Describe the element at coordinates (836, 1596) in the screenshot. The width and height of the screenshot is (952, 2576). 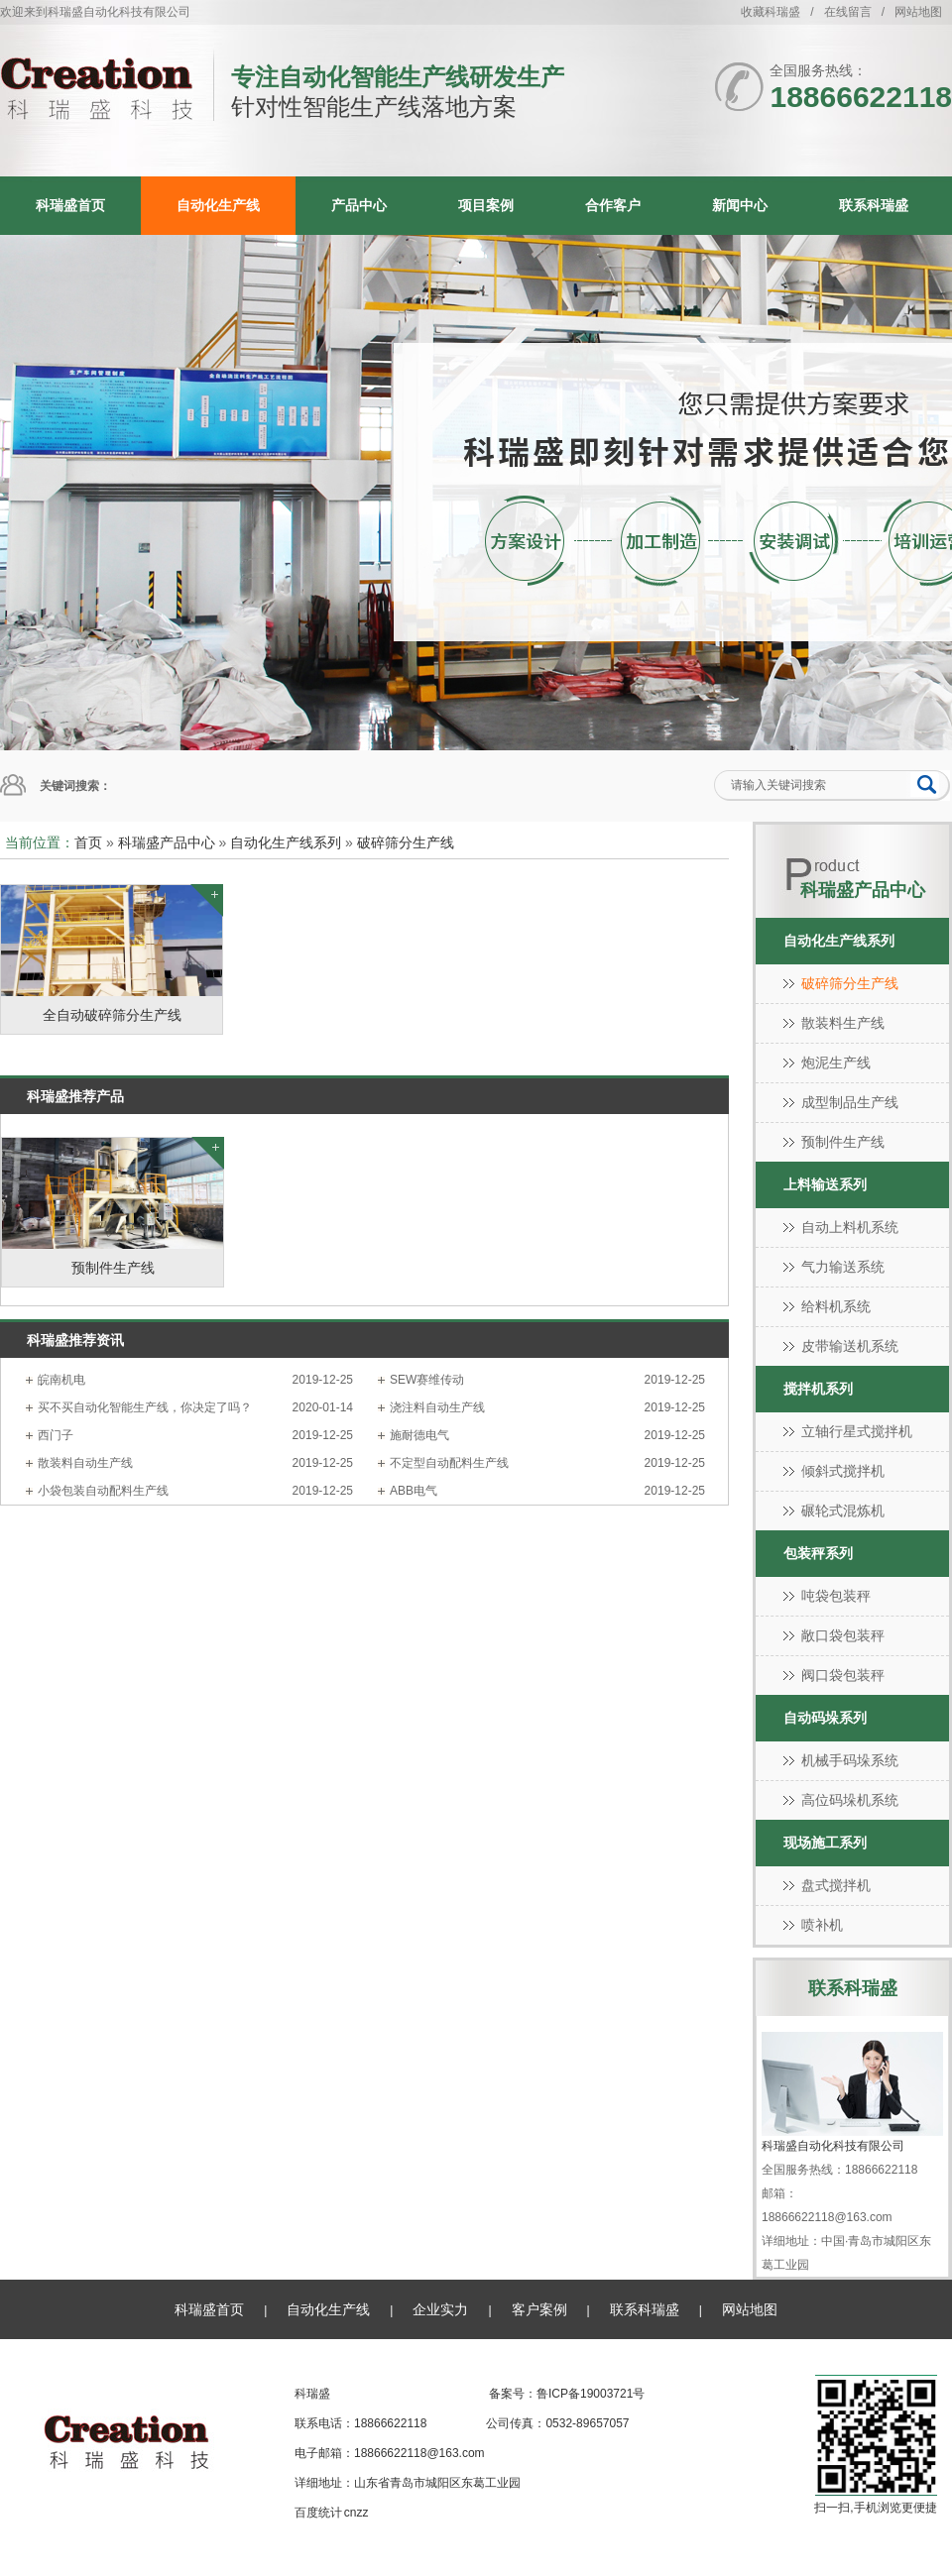
I see `吨袋包装秤` at that location.